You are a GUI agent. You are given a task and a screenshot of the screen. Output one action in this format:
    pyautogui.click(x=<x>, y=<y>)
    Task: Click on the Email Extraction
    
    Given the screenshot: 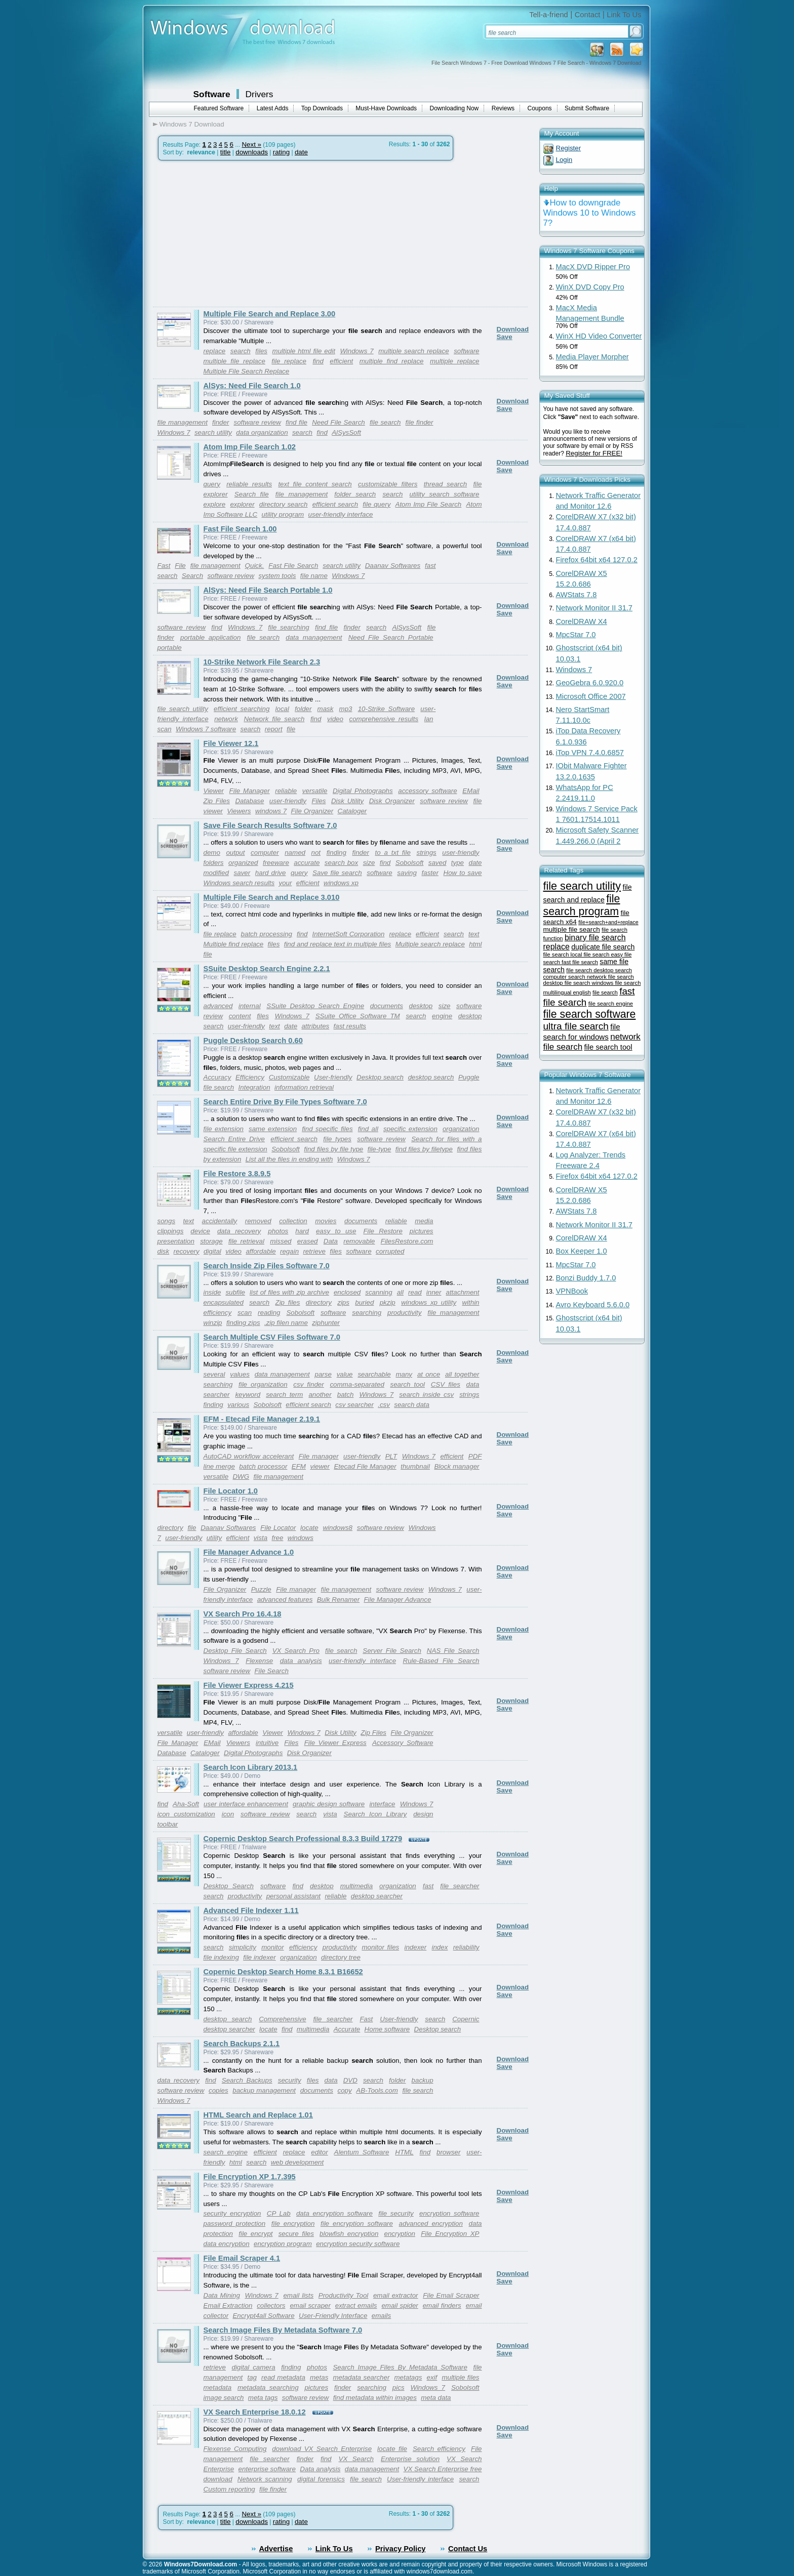 What is the action you would take?
    pyautogui.click(x=228, y=2305)
    